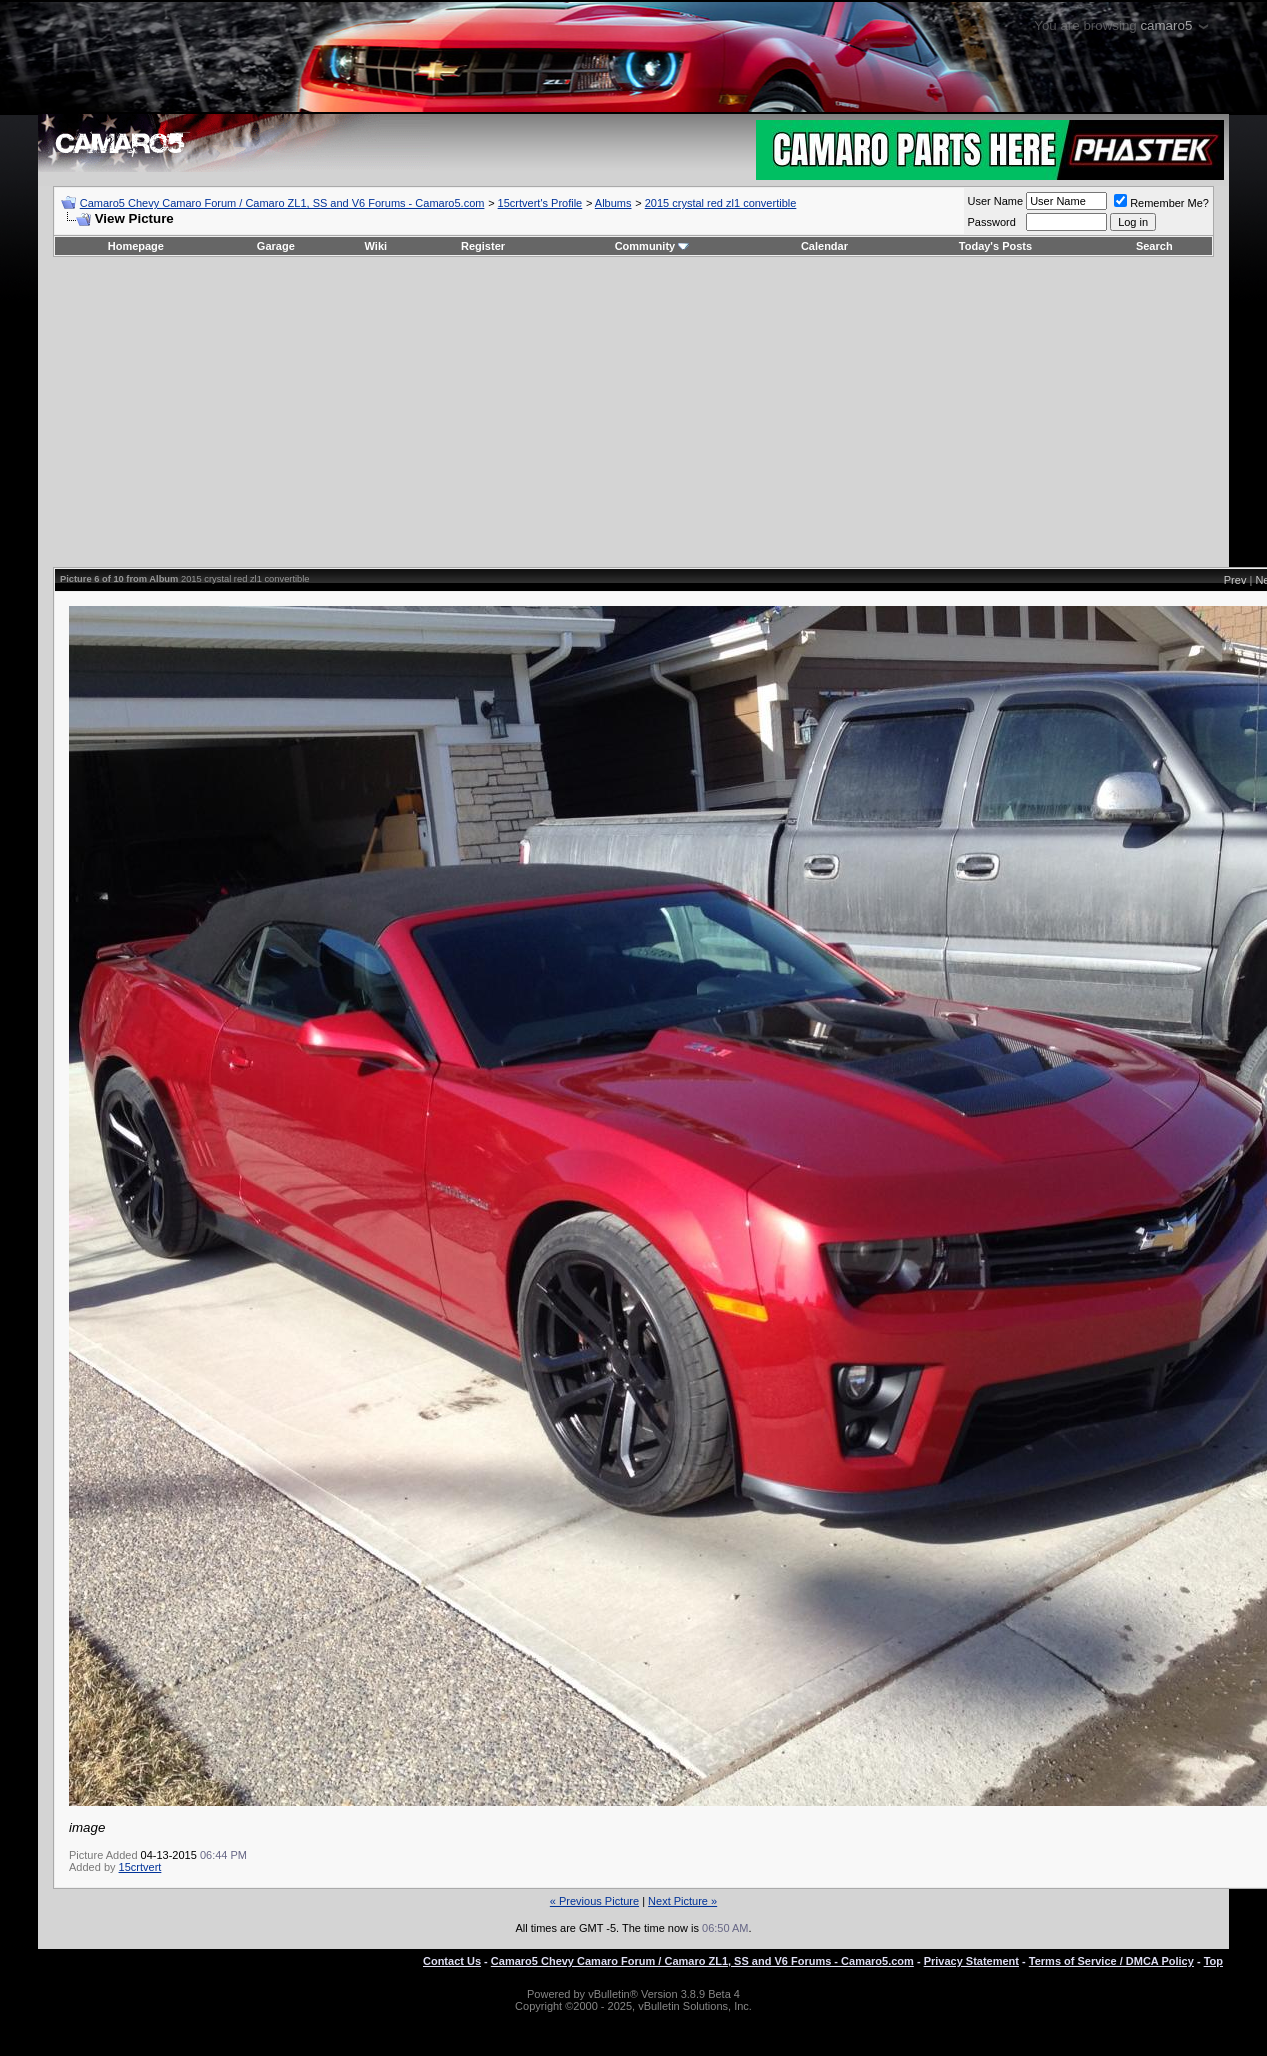 Image resolution: width=1267 pixels, height=2056 pixels. I want to click on Garage, so click(276, 246).